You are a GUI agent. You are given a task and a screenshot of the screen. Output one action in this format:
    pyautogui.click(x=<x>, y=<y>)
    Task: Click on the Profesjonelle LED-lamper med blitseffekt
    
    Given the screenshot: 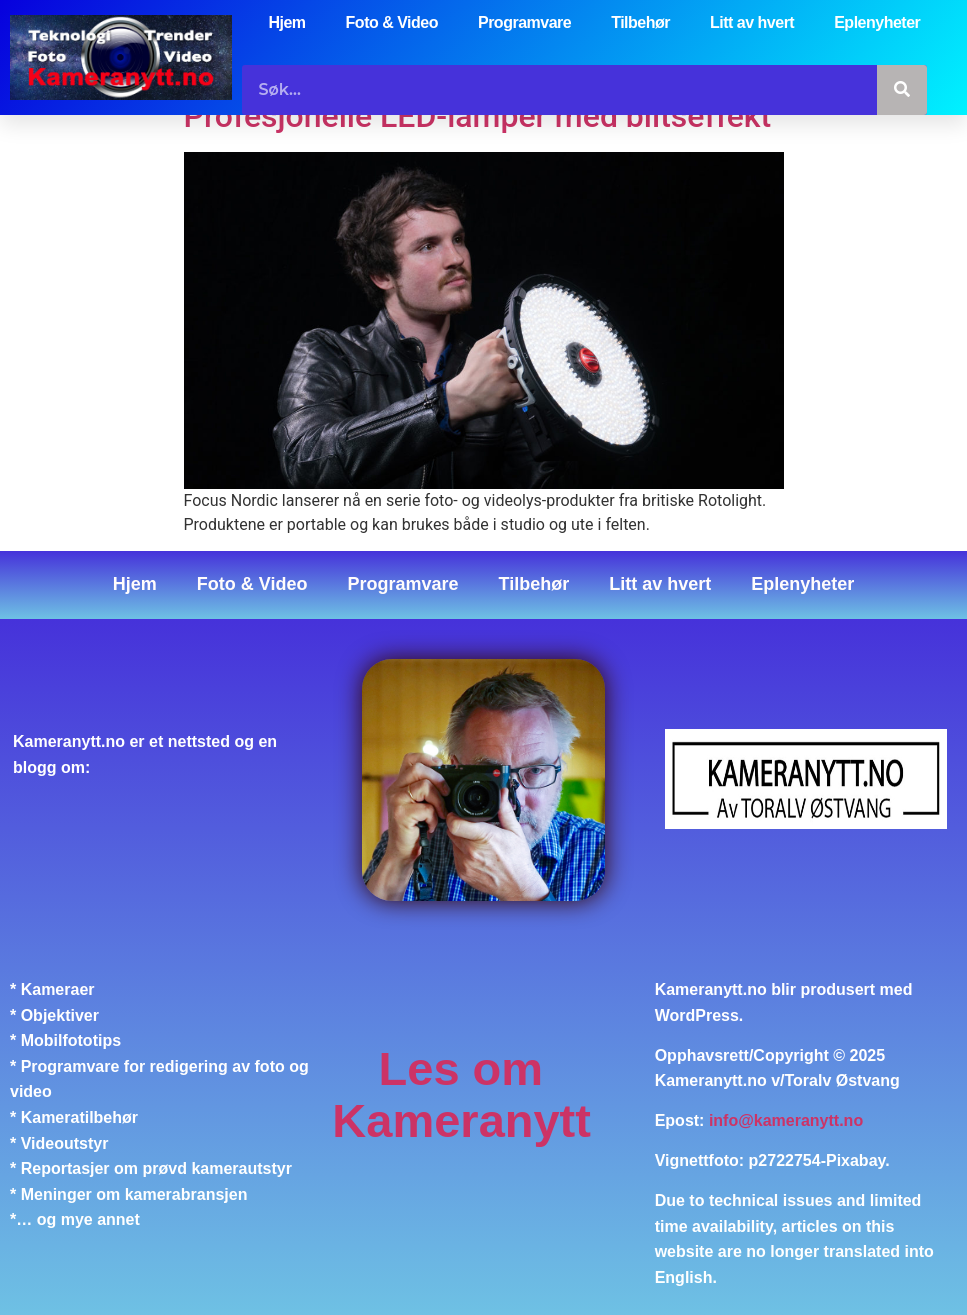 What is the action you would take?
    pyautogui.click(x=478, y=116)
    